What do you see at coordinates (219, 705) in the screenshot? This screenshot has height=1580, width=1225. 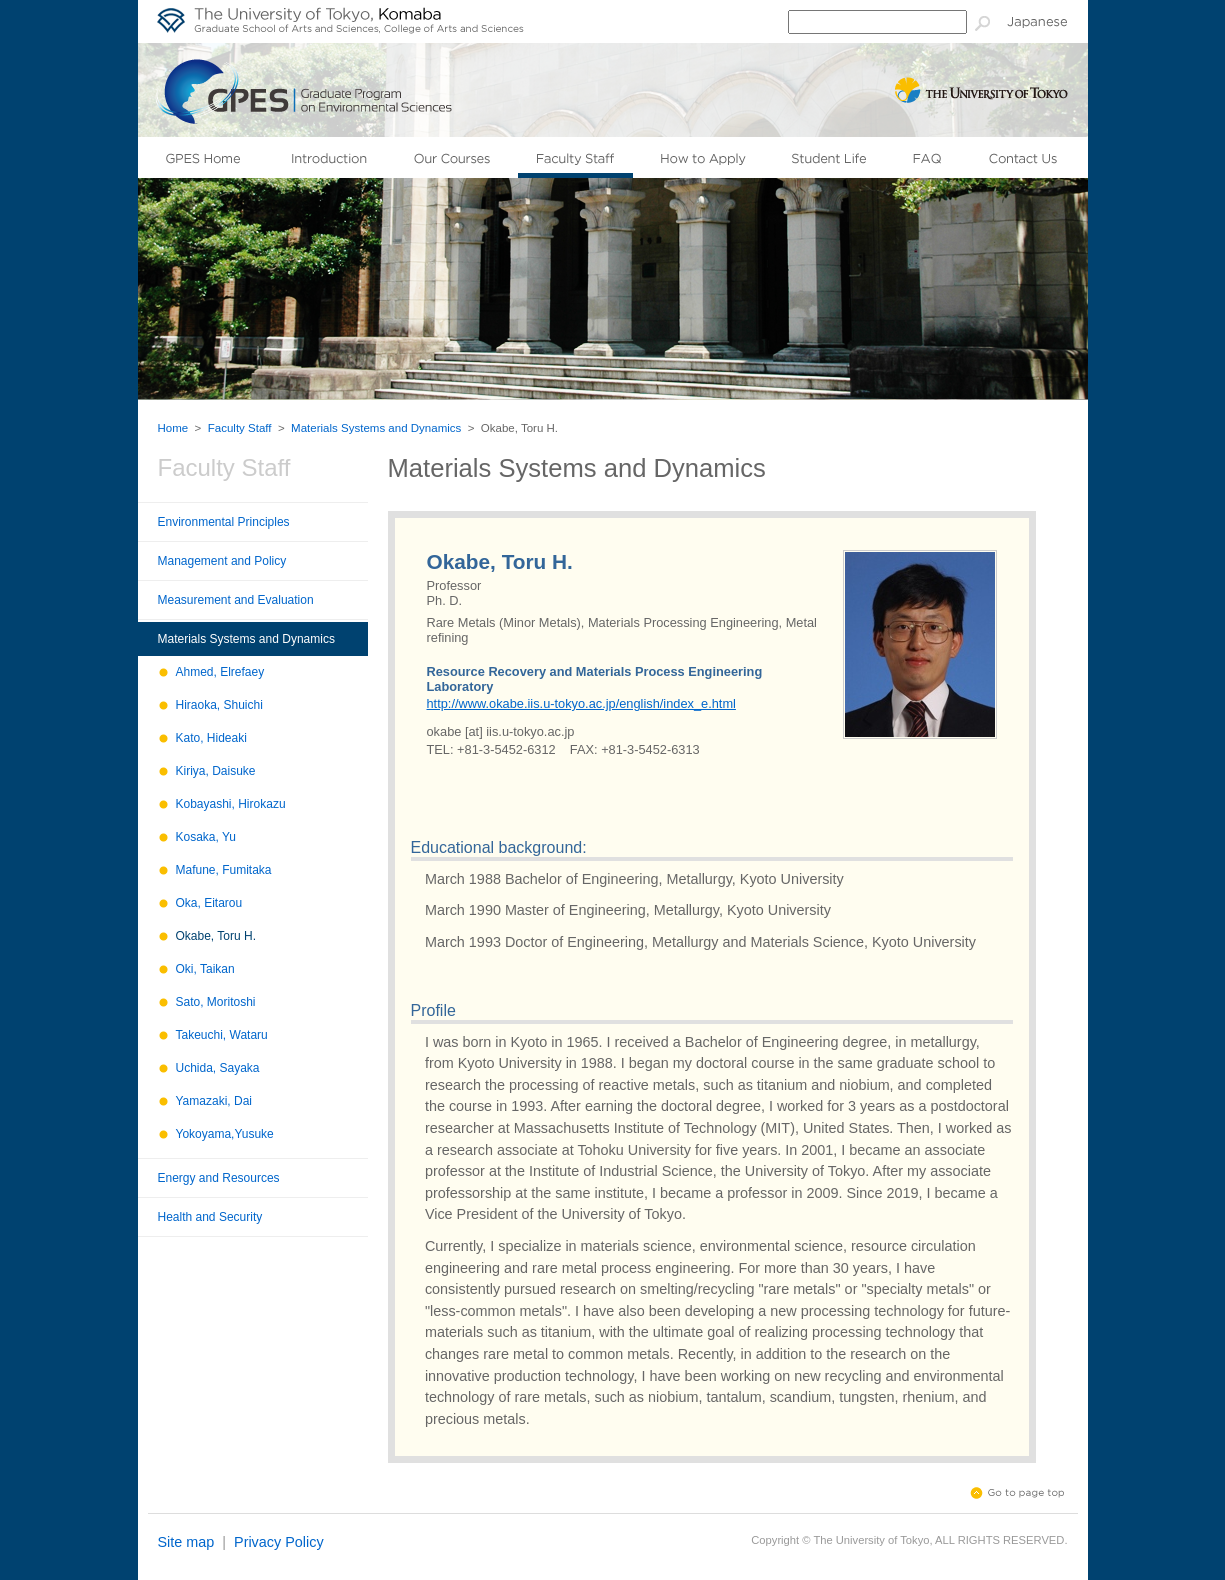 I see `Hiraoka, Shuichi` at bounding box center [219, 705].